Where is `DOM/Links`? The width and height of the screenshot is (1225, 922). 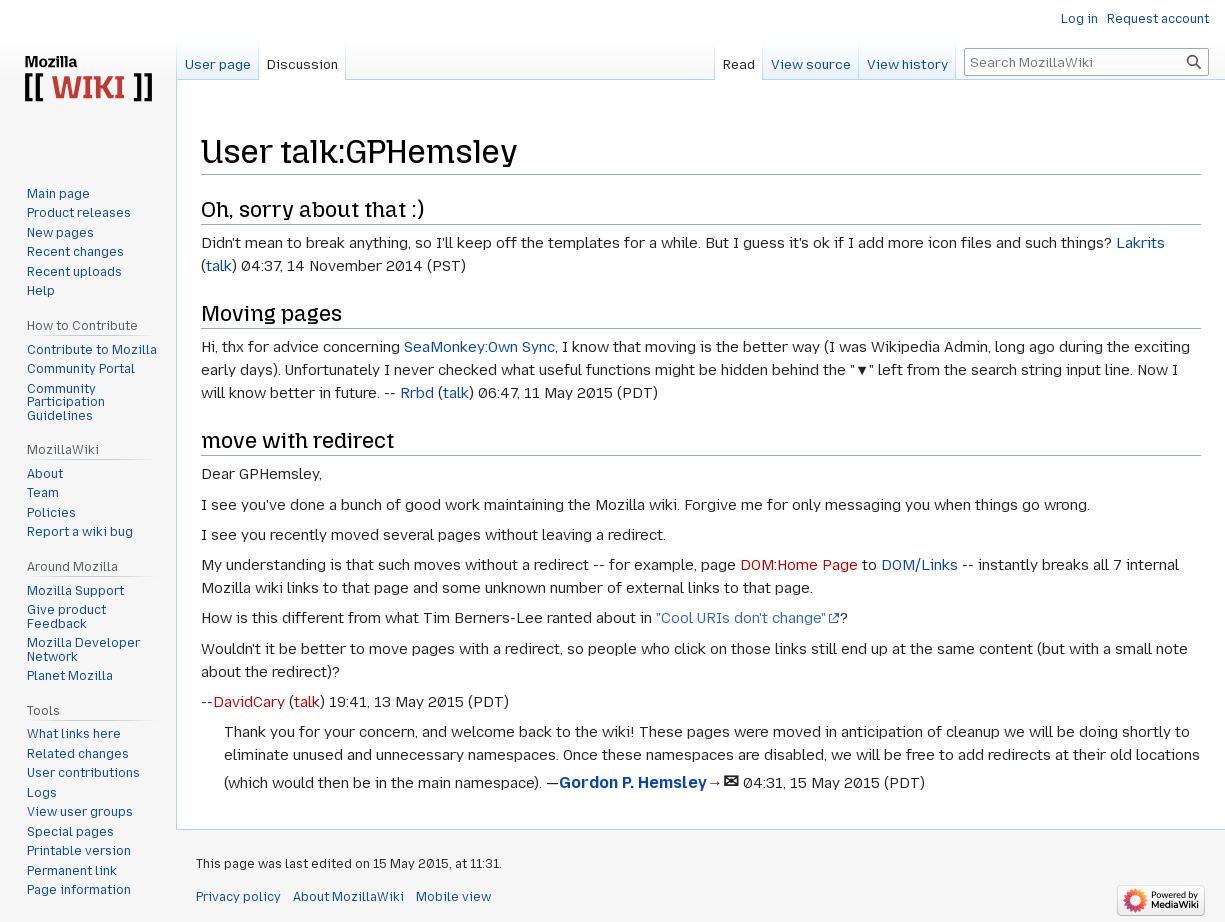 DOM/Links is located at coordinates (919, 565).